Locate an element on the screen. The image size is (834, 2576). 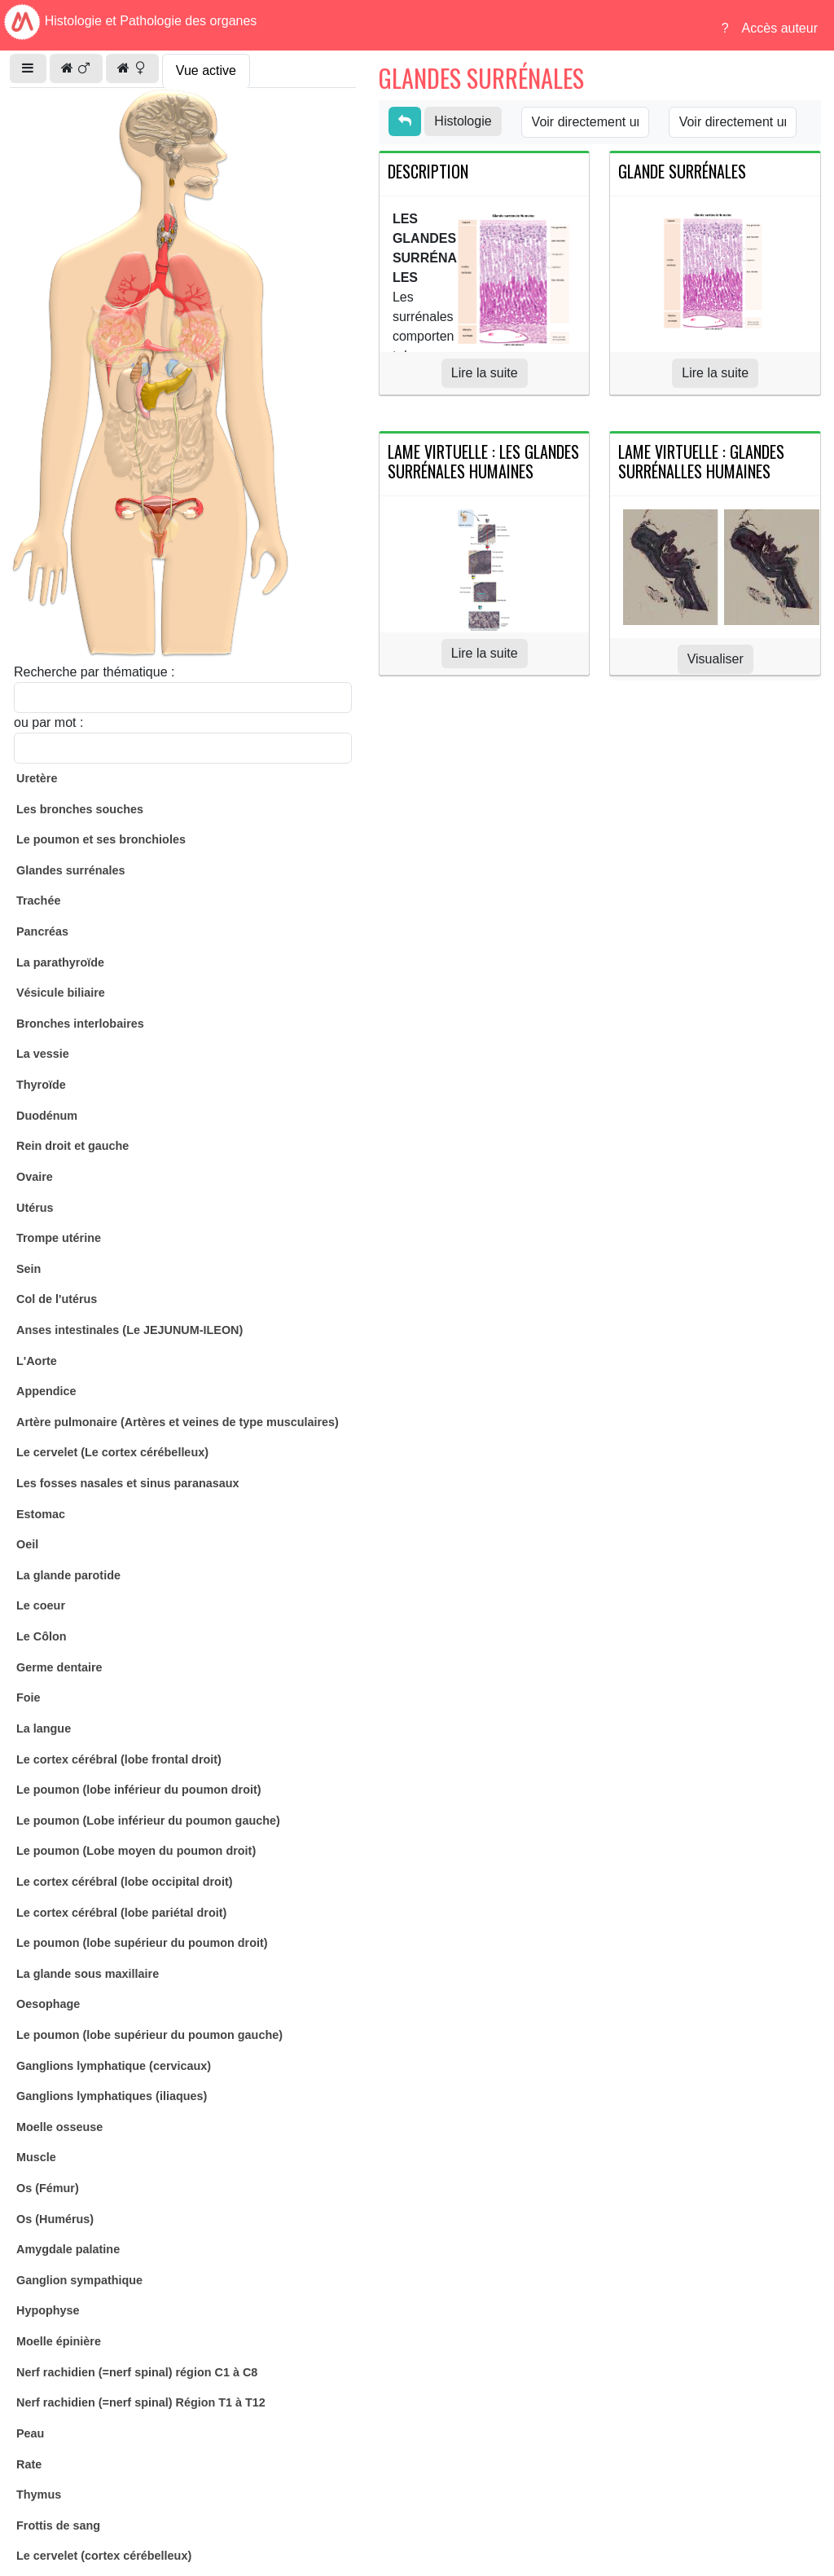
Le cervelet (cortex cérébelleux) is located at coordinates (103, 2555).